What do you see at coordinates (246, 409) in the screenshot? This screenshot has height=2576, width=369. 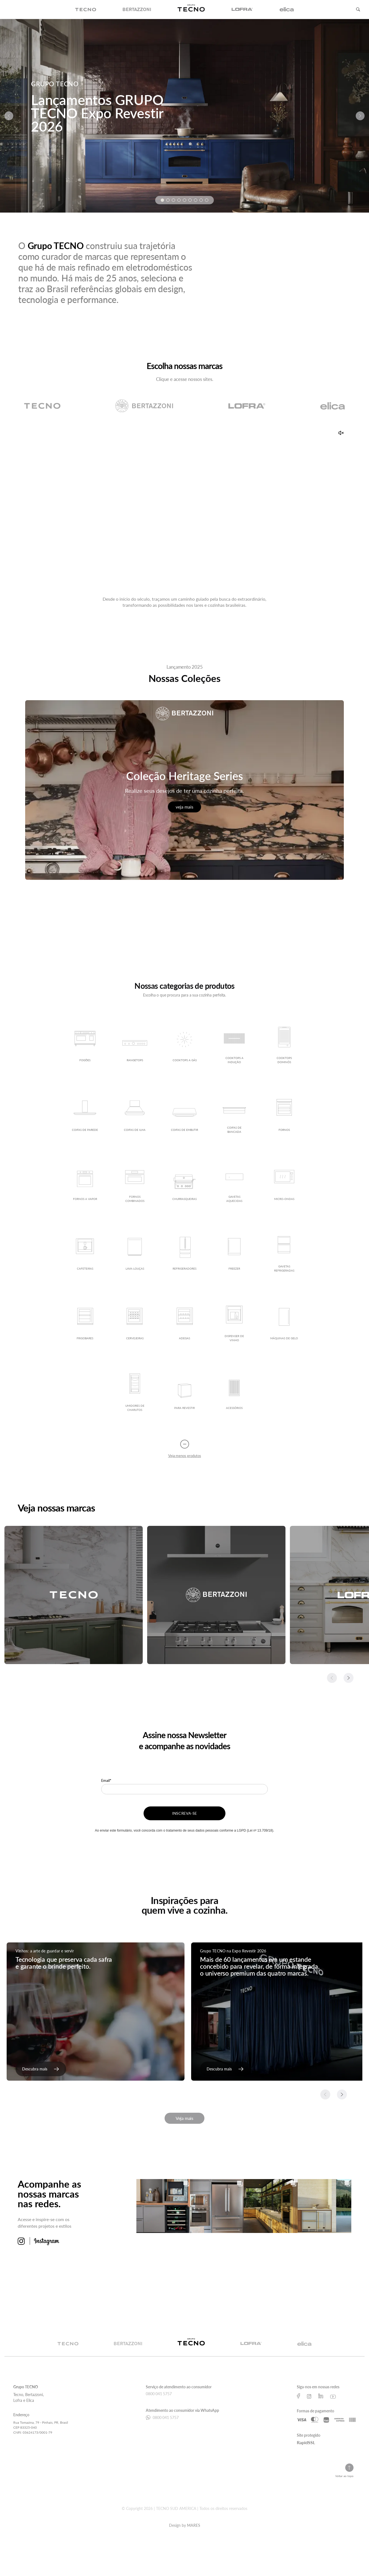 I see `[Ir para a página da marca Lofra]` at bounding box center [246, 409].